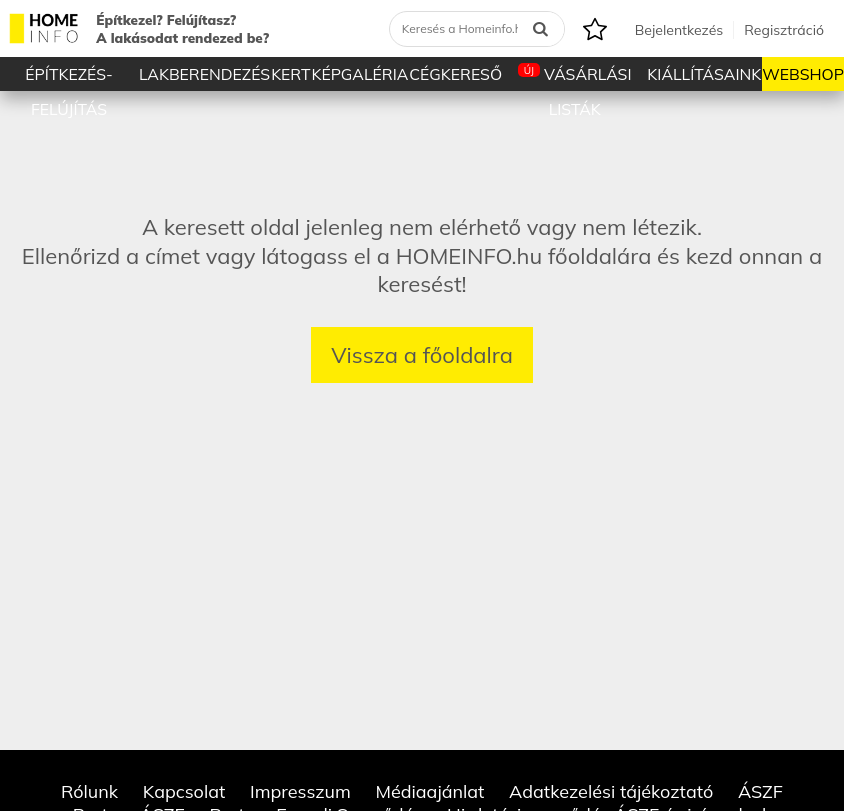  Describe the element at coordinates (89, 791) in the screenshot. I see `Rólunk` at that location.